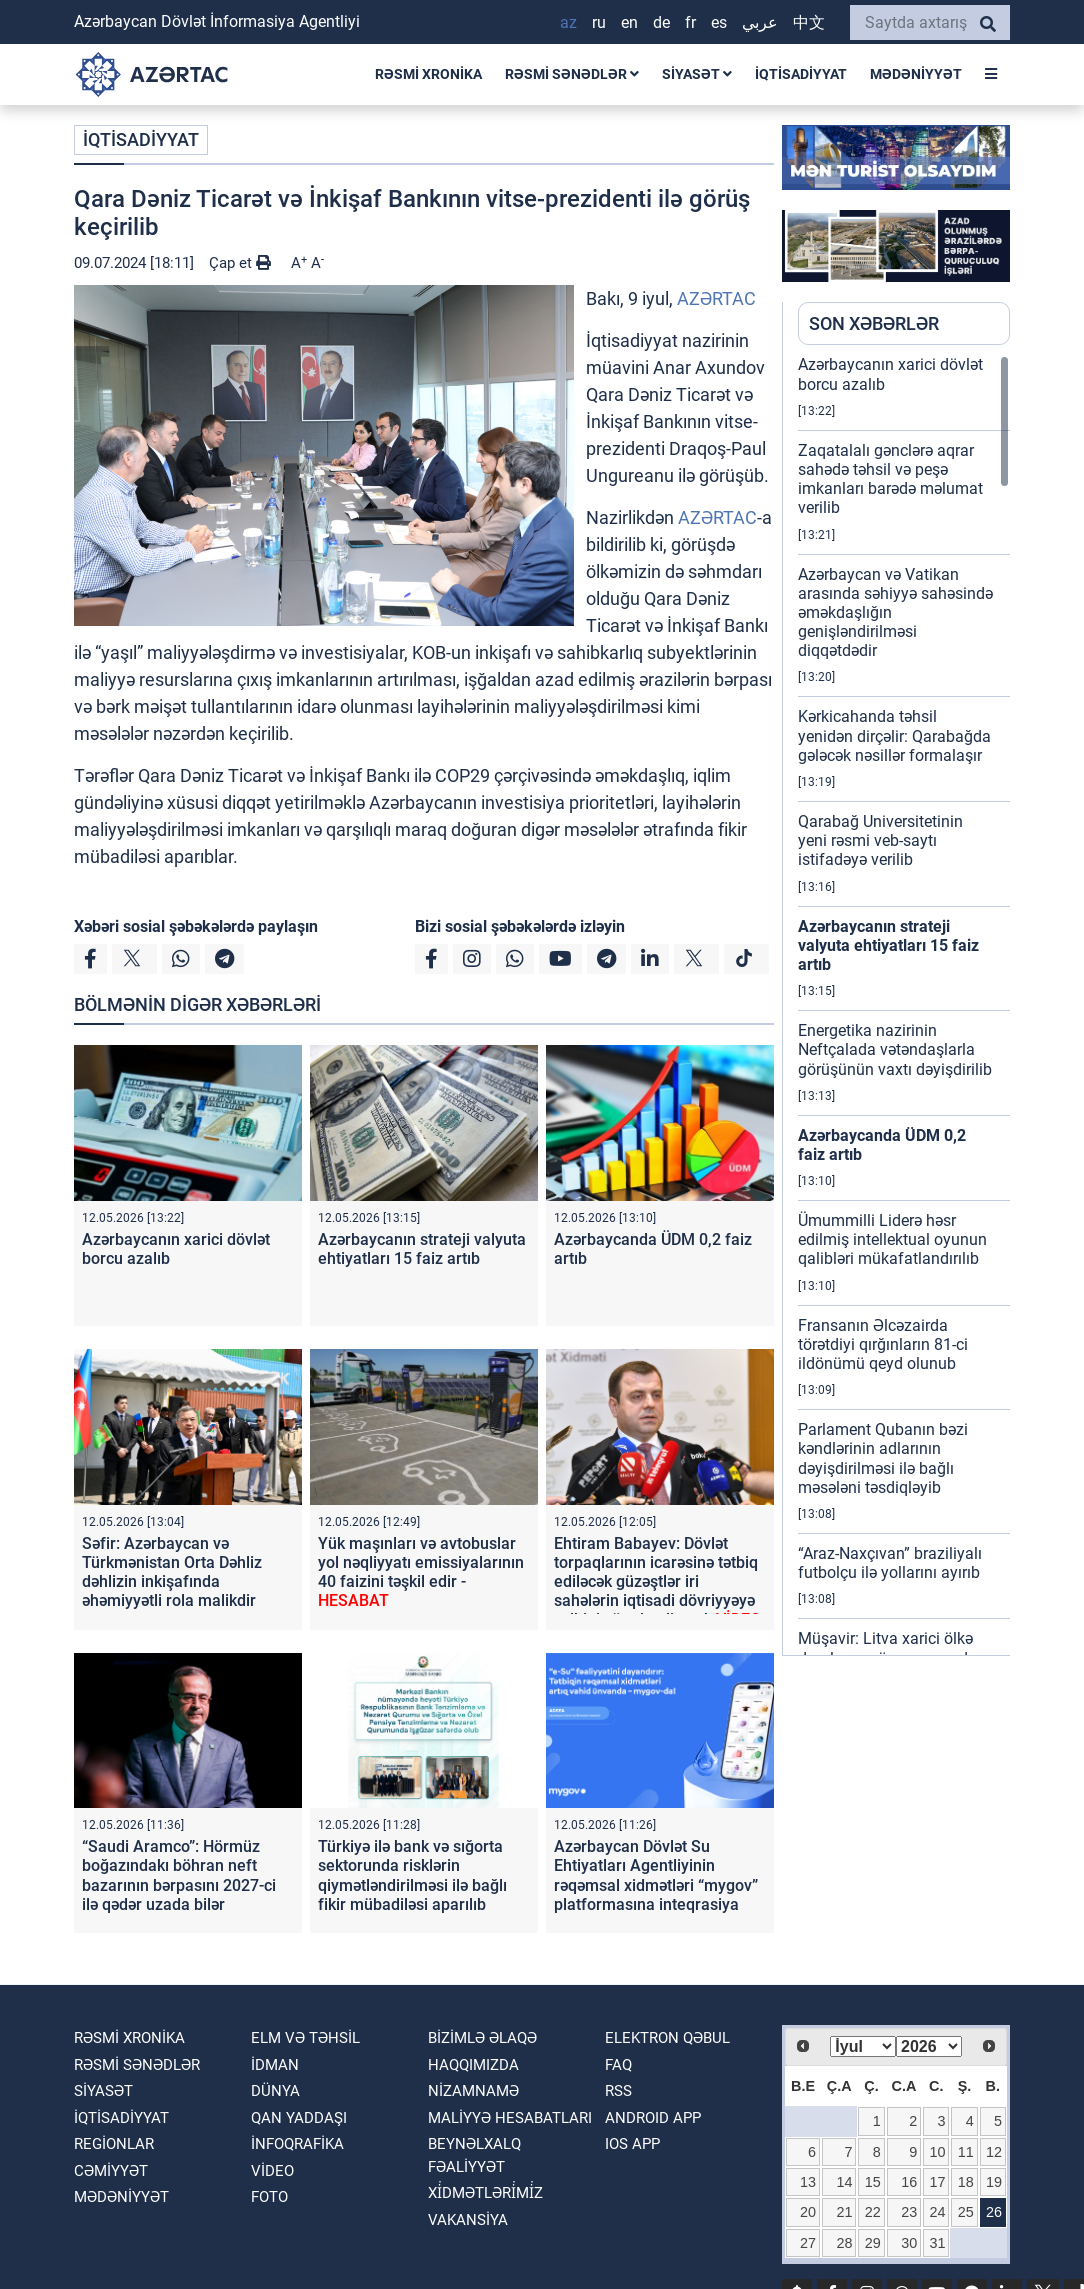 The width and height of the screenshot is (1084, 2289). I want to click on [region], so click(904, 1005).